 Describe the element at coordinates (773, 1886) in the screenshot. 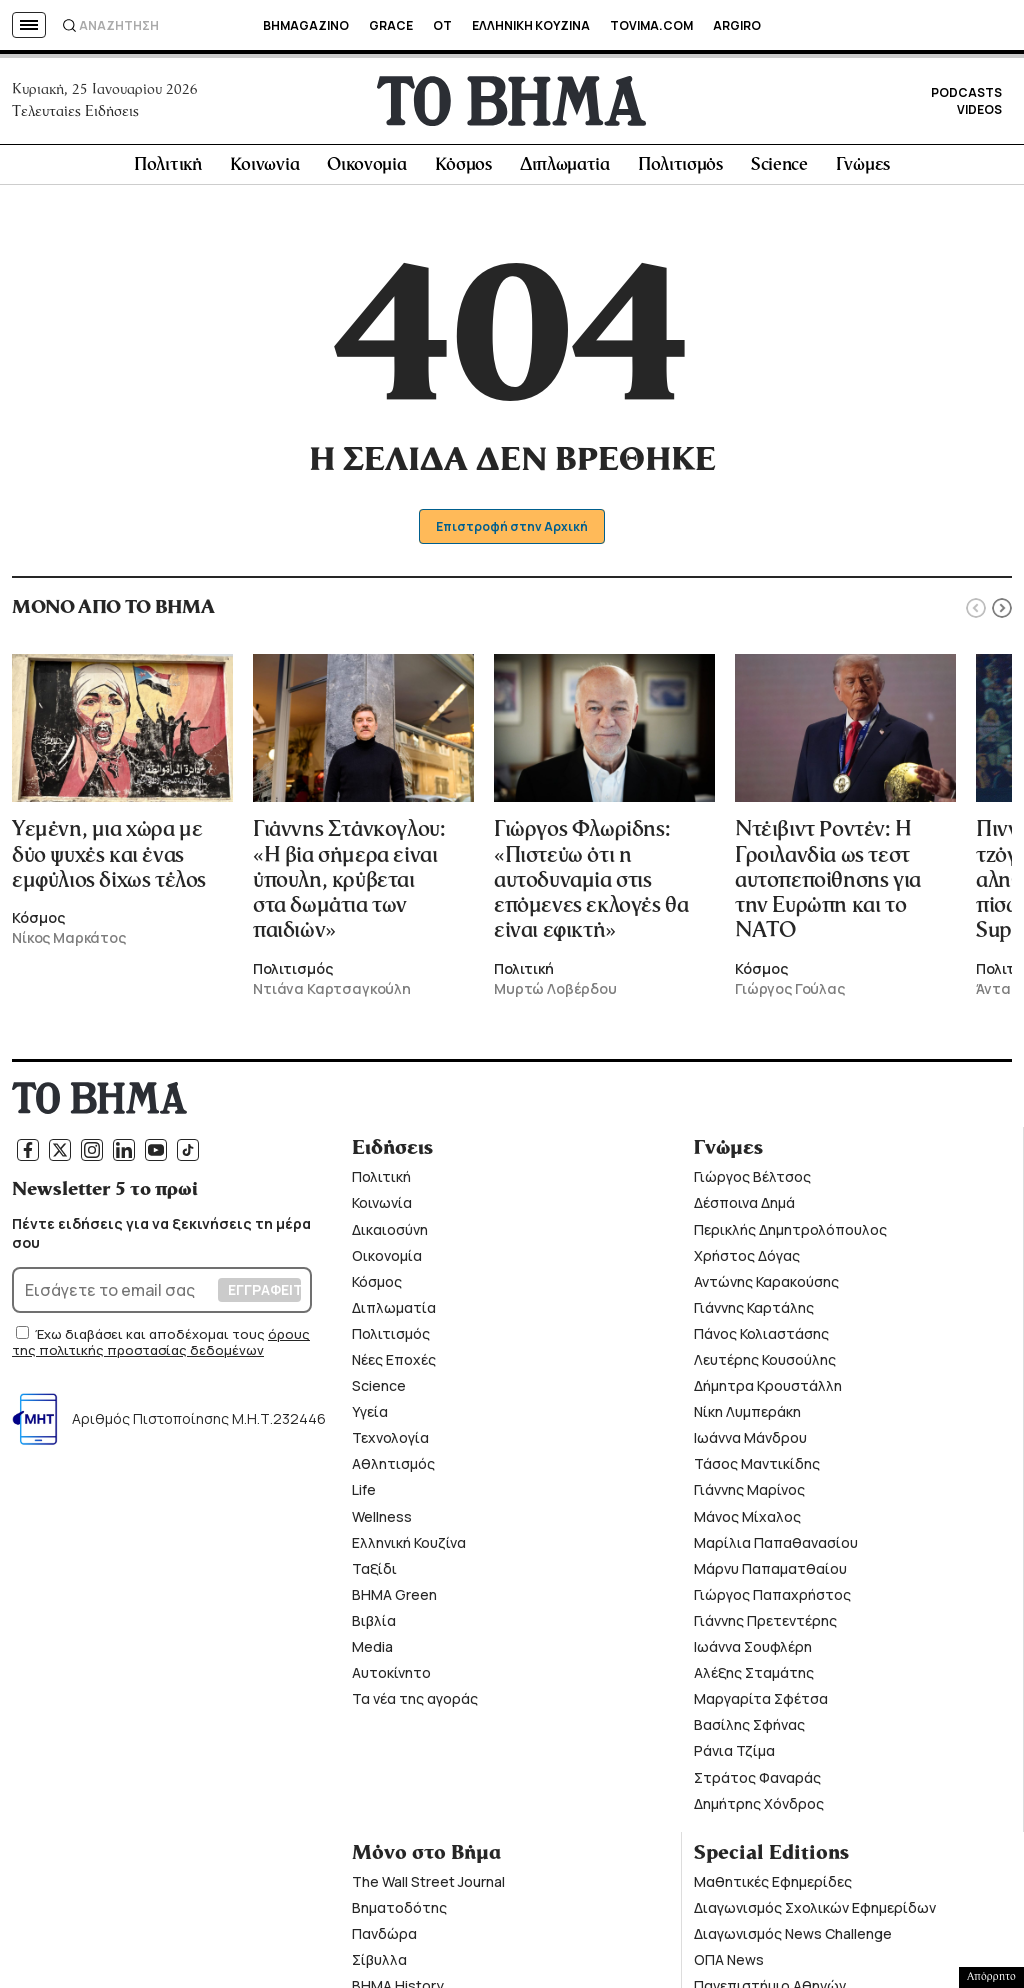

I see `Μαθητικές Εφημερίδες` at that location.